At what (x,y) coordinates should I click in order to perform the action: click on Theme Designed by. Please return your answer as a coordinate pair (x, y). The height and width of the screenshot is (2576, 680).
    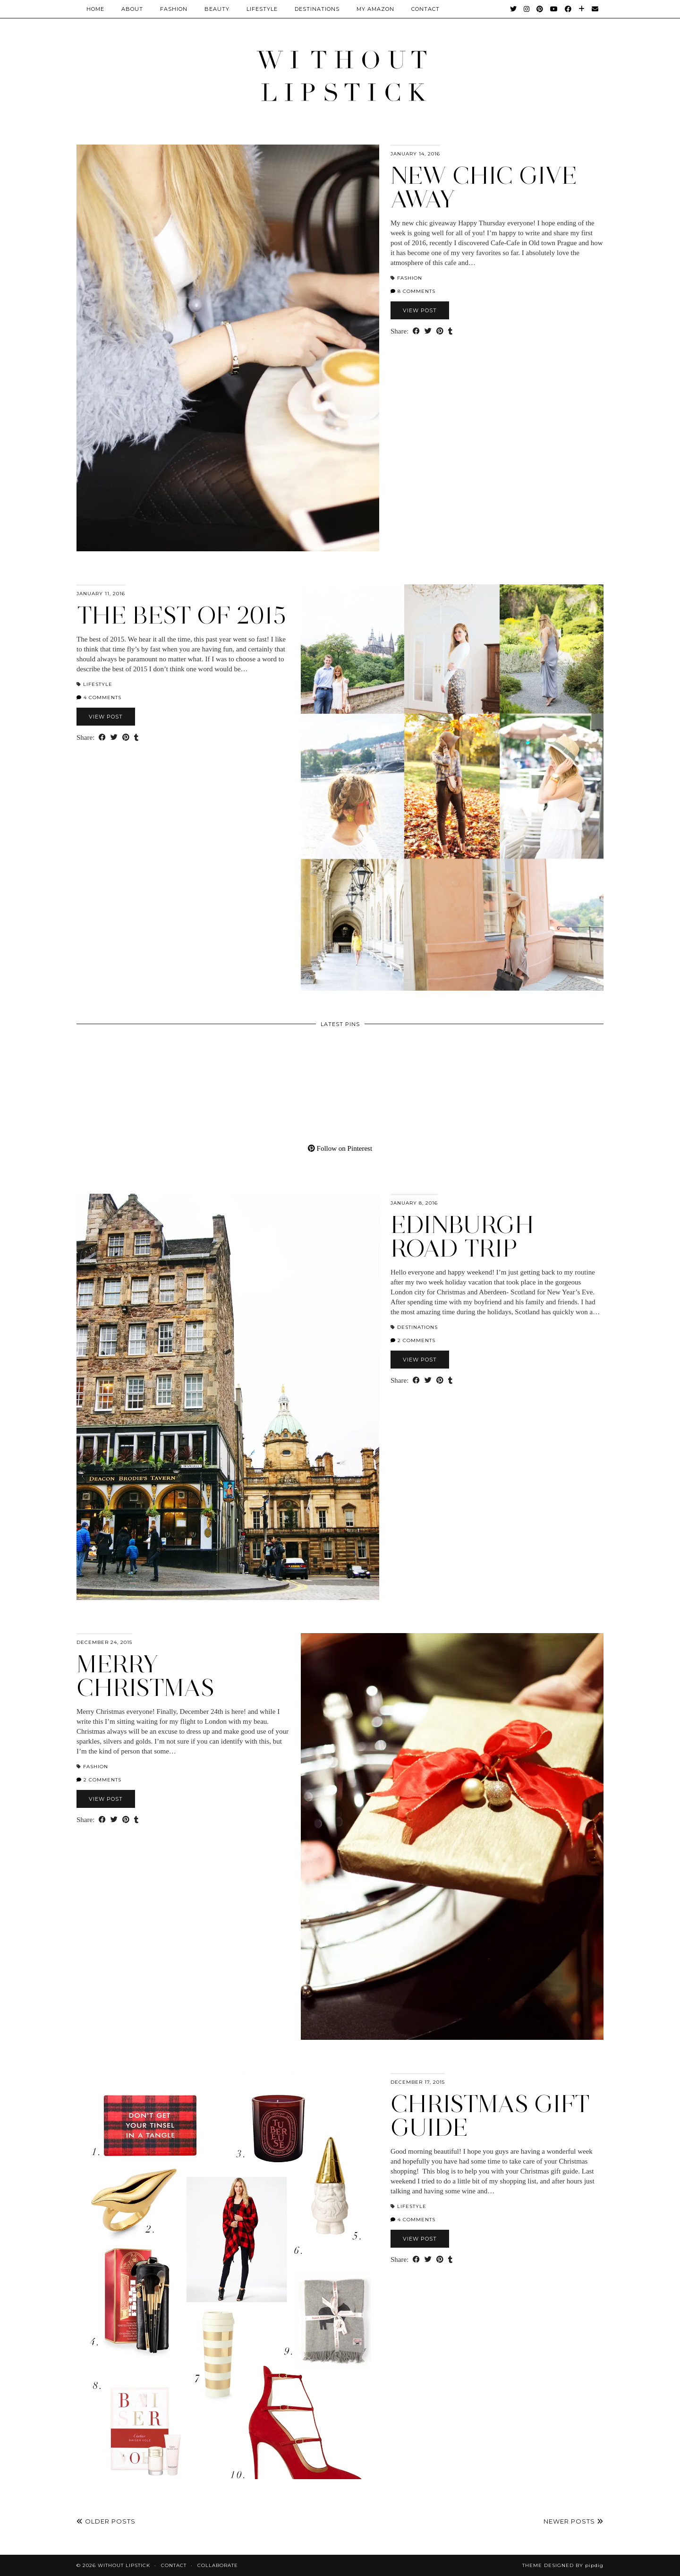
    Looking at the image, I should click on (563, 2565).